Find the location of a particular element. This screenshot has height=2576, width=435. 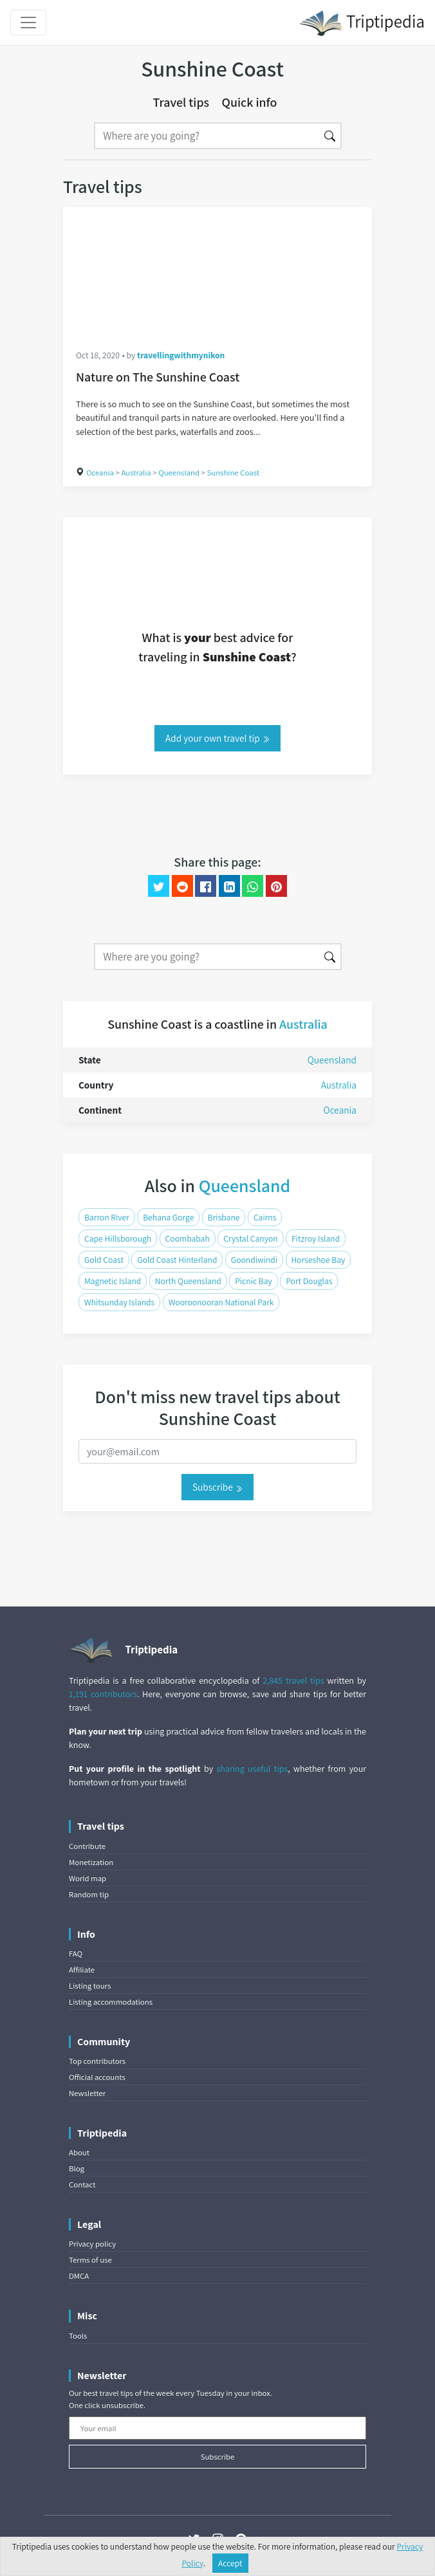

Top contributors is located at coordinates (97, 2061).